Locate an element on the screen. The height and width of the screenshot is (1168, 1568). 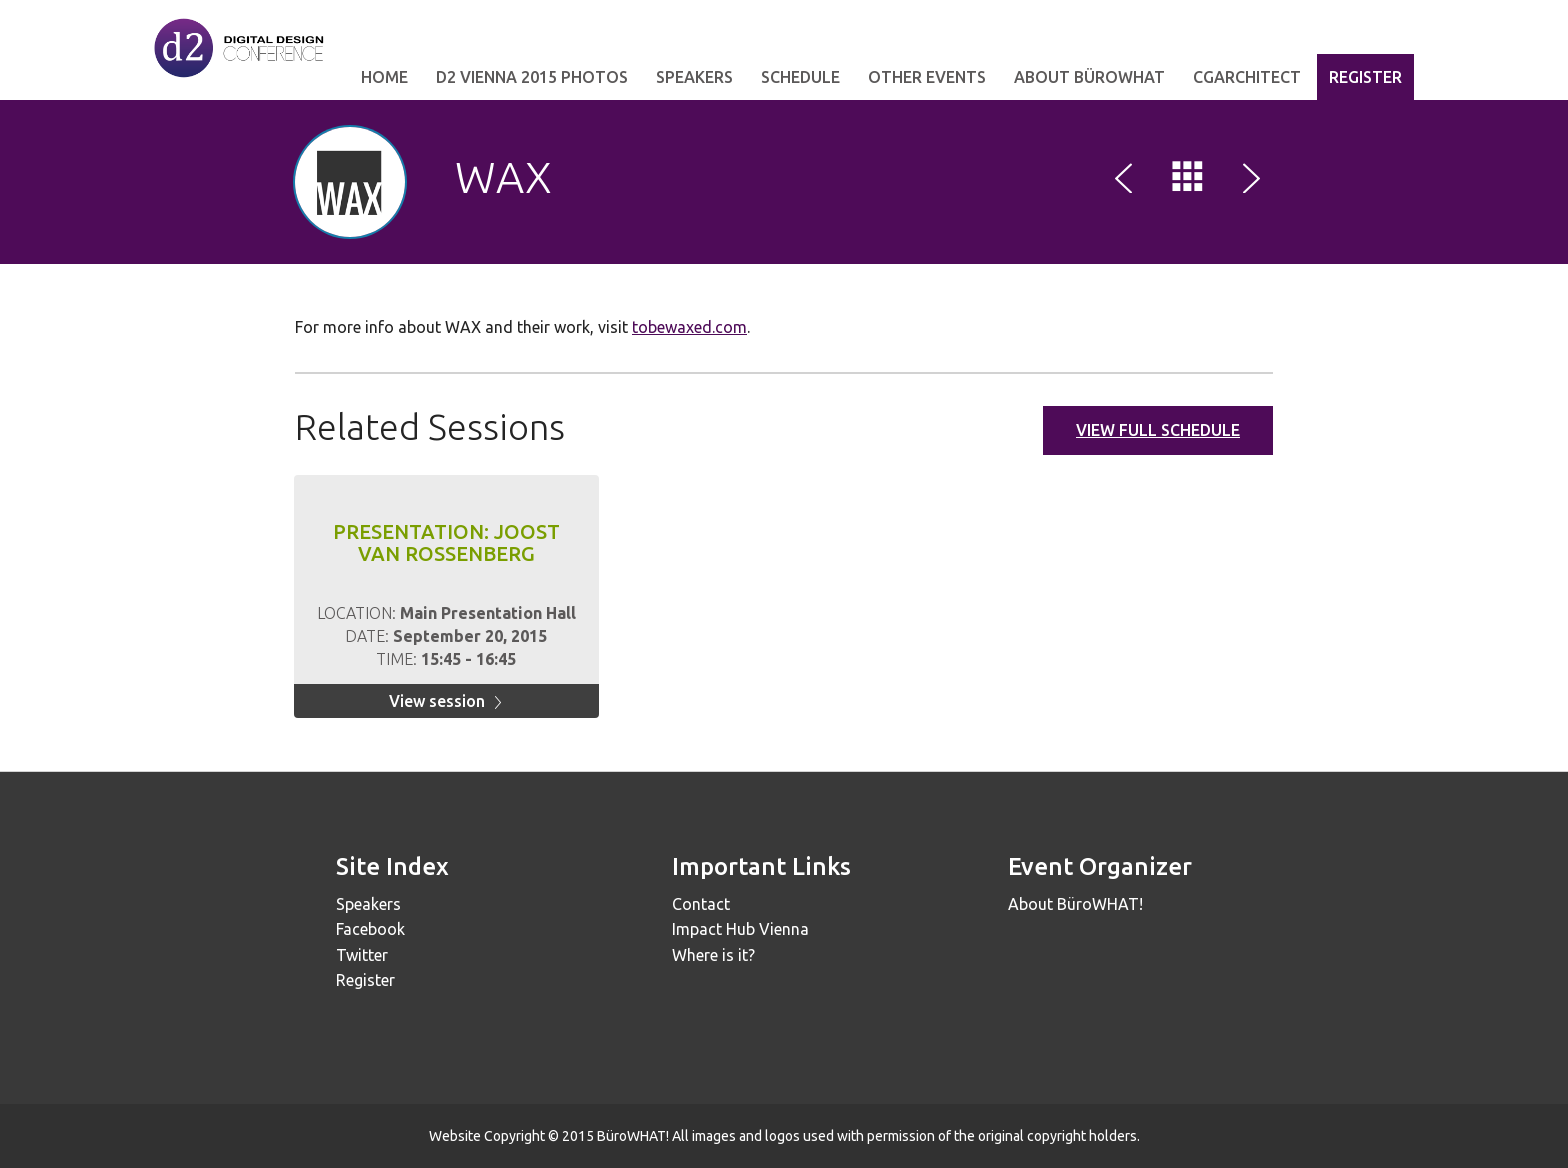
About BüroWHAT! is located at coordinates (1075, 904).